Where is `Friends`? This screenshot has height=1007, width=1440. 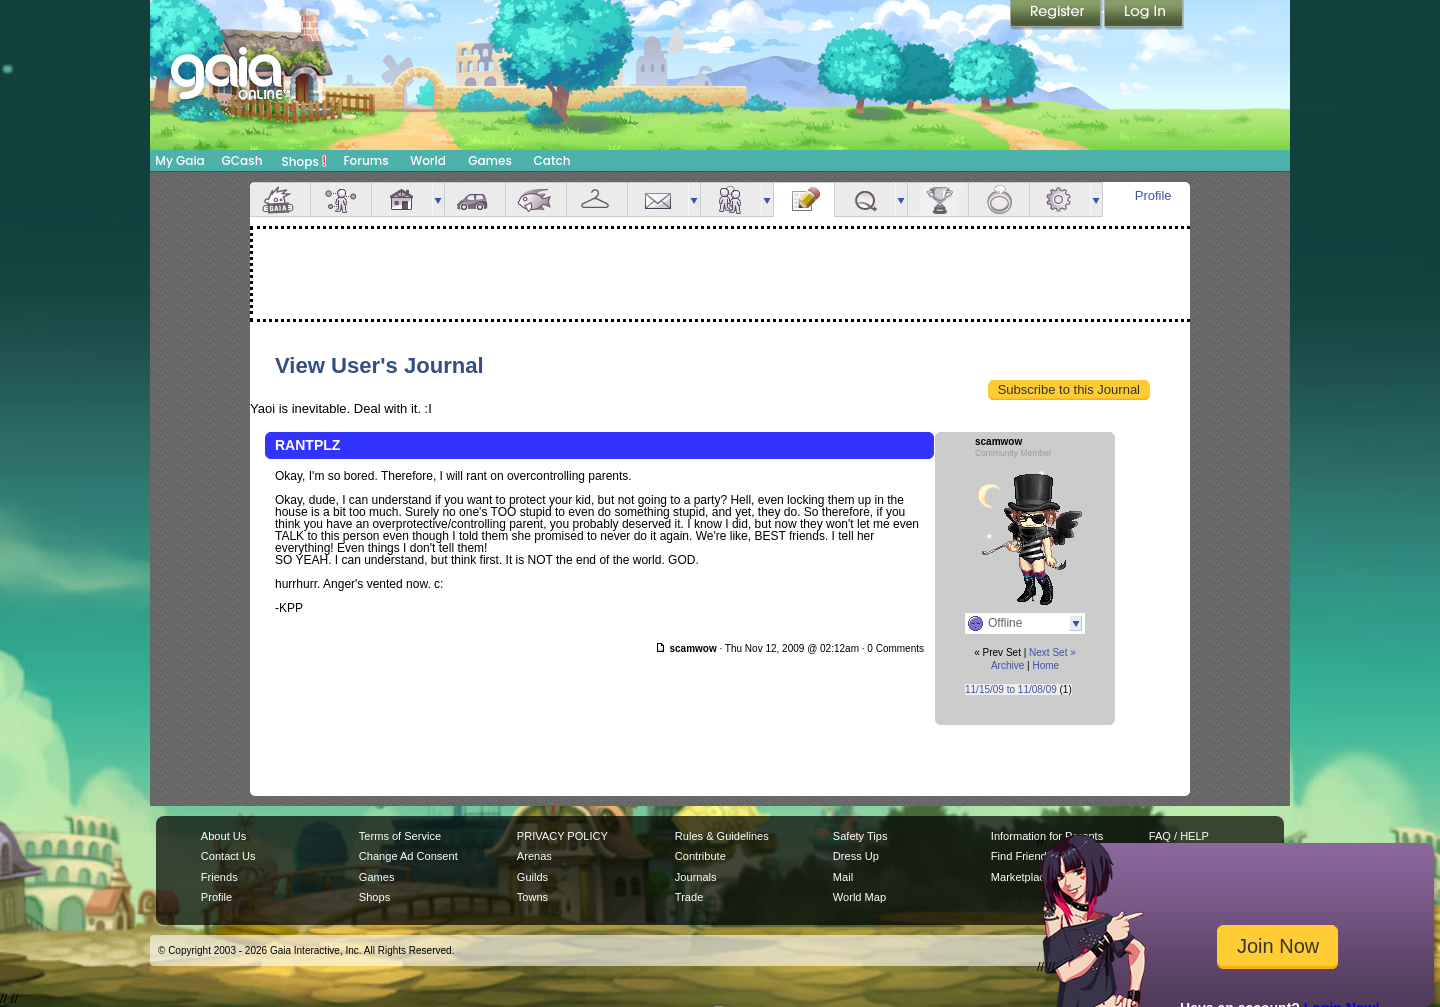 Friends is located at coordinates (731, 199).